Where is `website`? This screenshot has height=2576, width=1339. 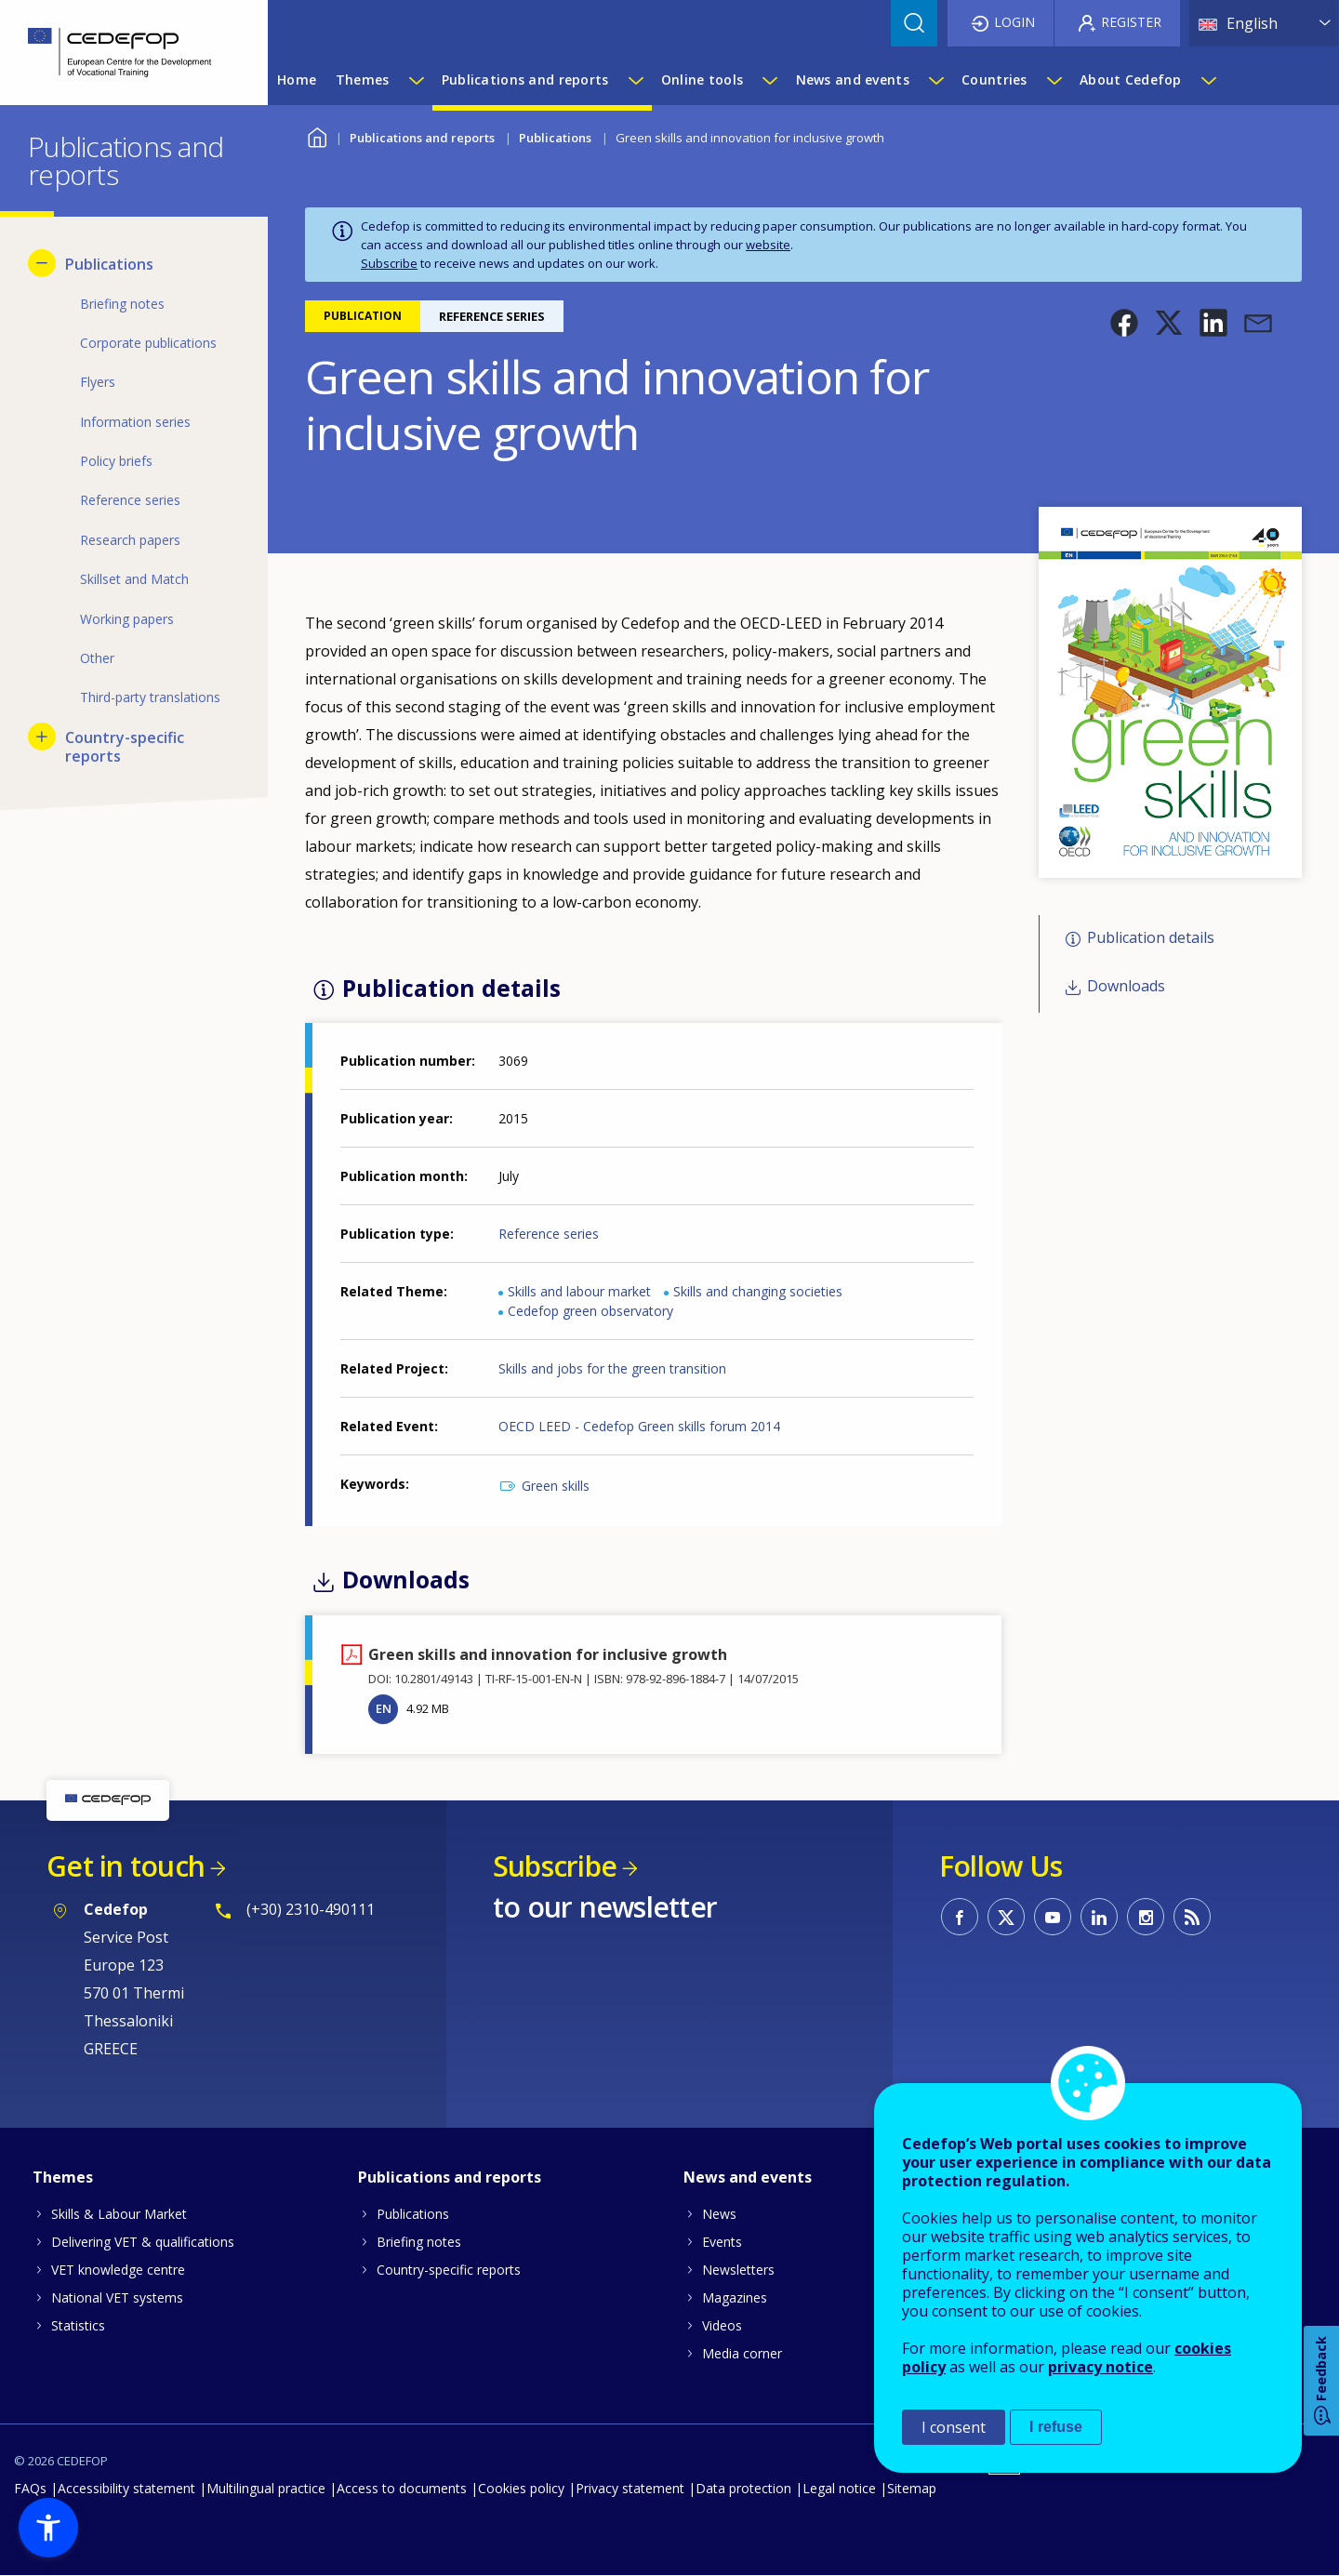 website is located at coordinates (768, 244).